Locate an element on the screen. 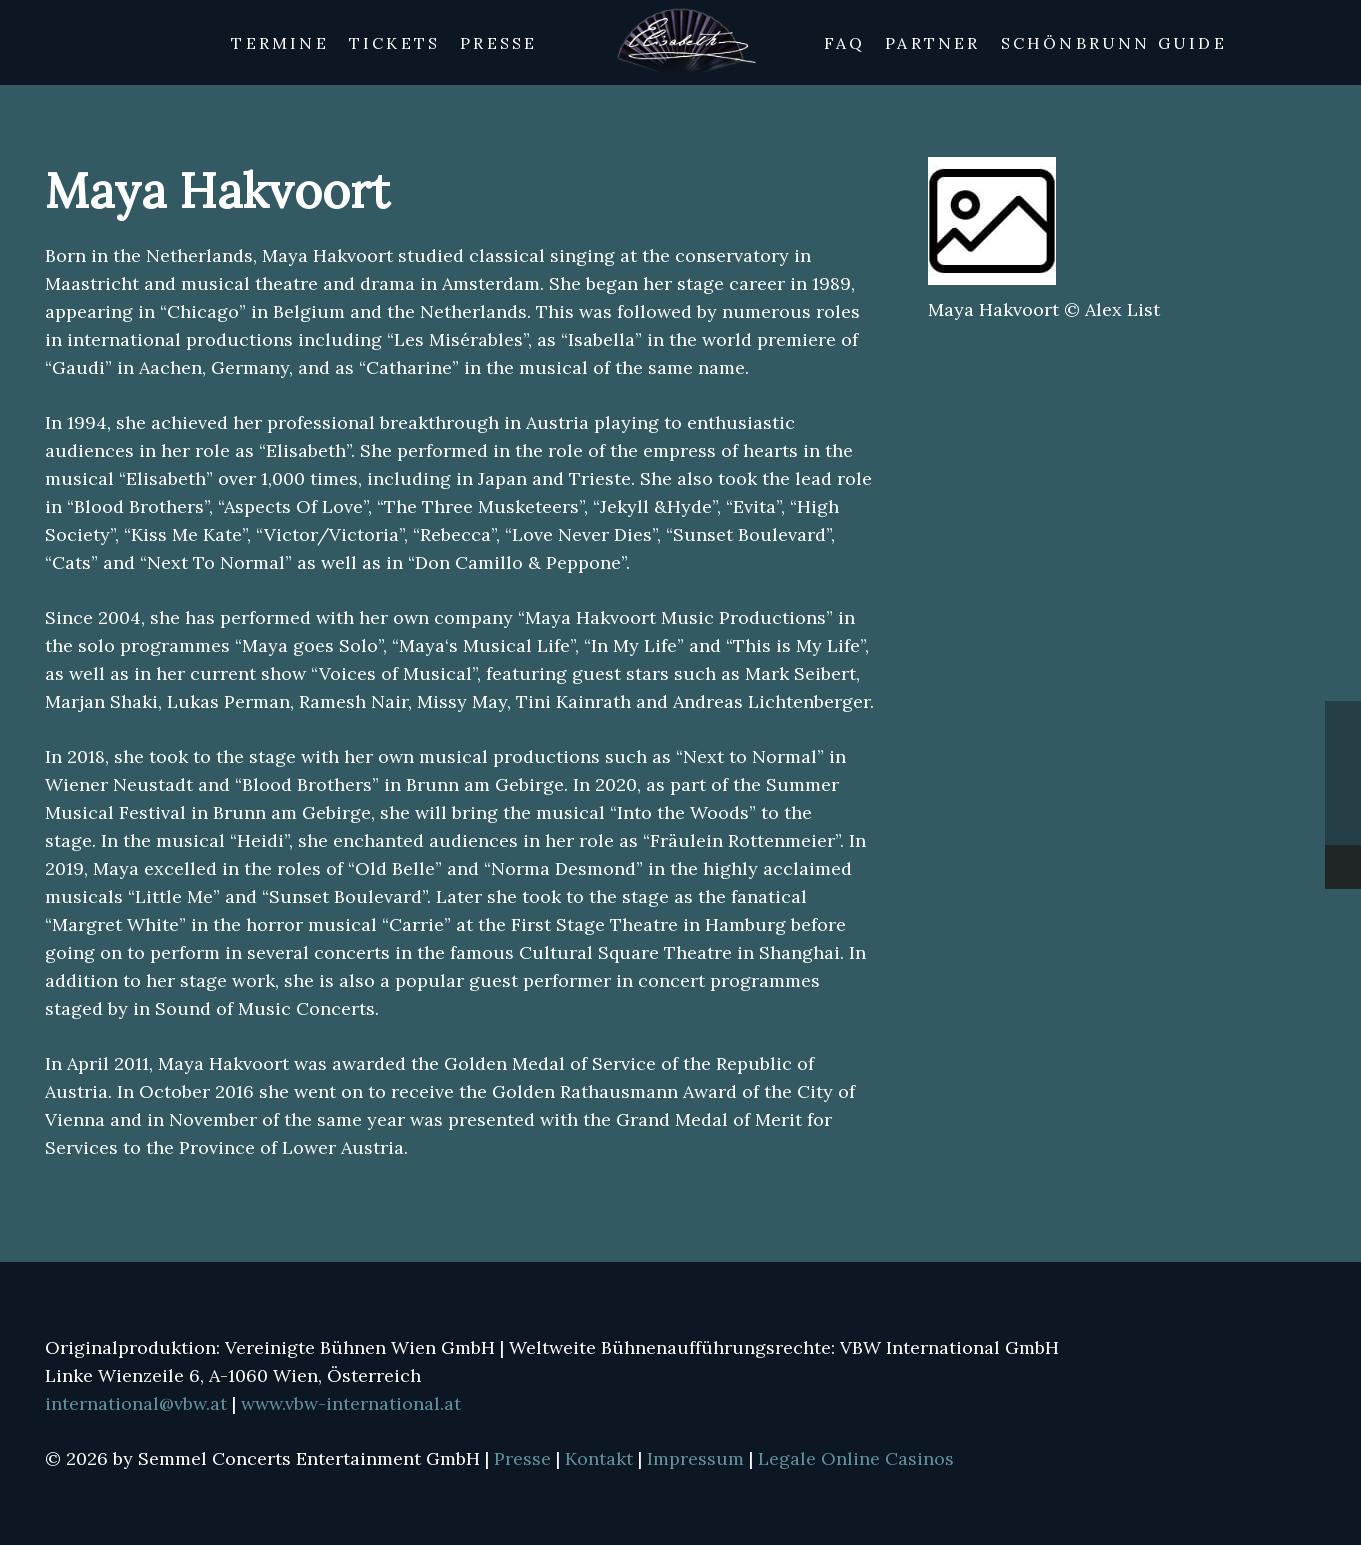 The height and width of the screenshot is (1545, 1361). international@vbw.at is located at coordinates (138, 1403).